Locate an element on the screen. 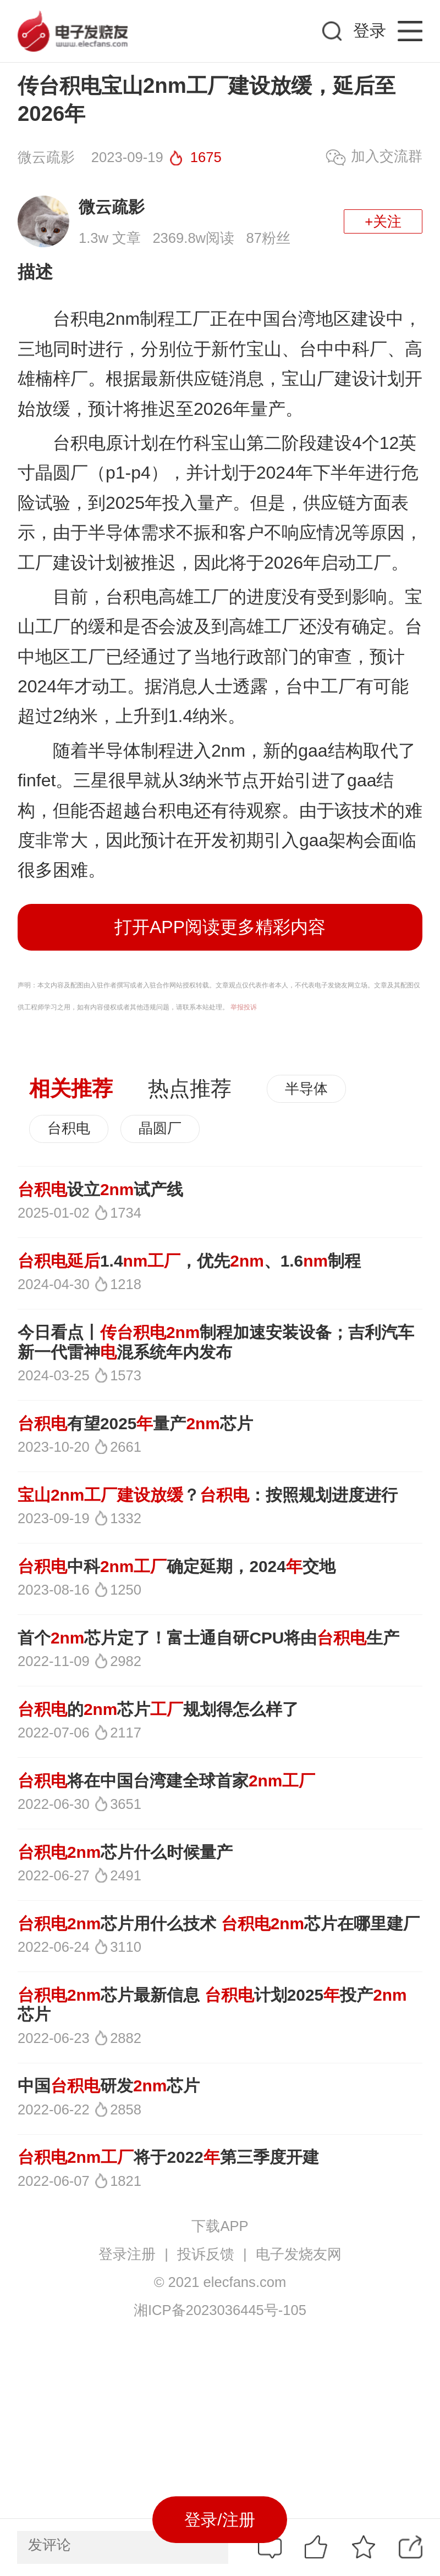  湘ICP备2023036445号-105 is located at coordinates (220, 2310).